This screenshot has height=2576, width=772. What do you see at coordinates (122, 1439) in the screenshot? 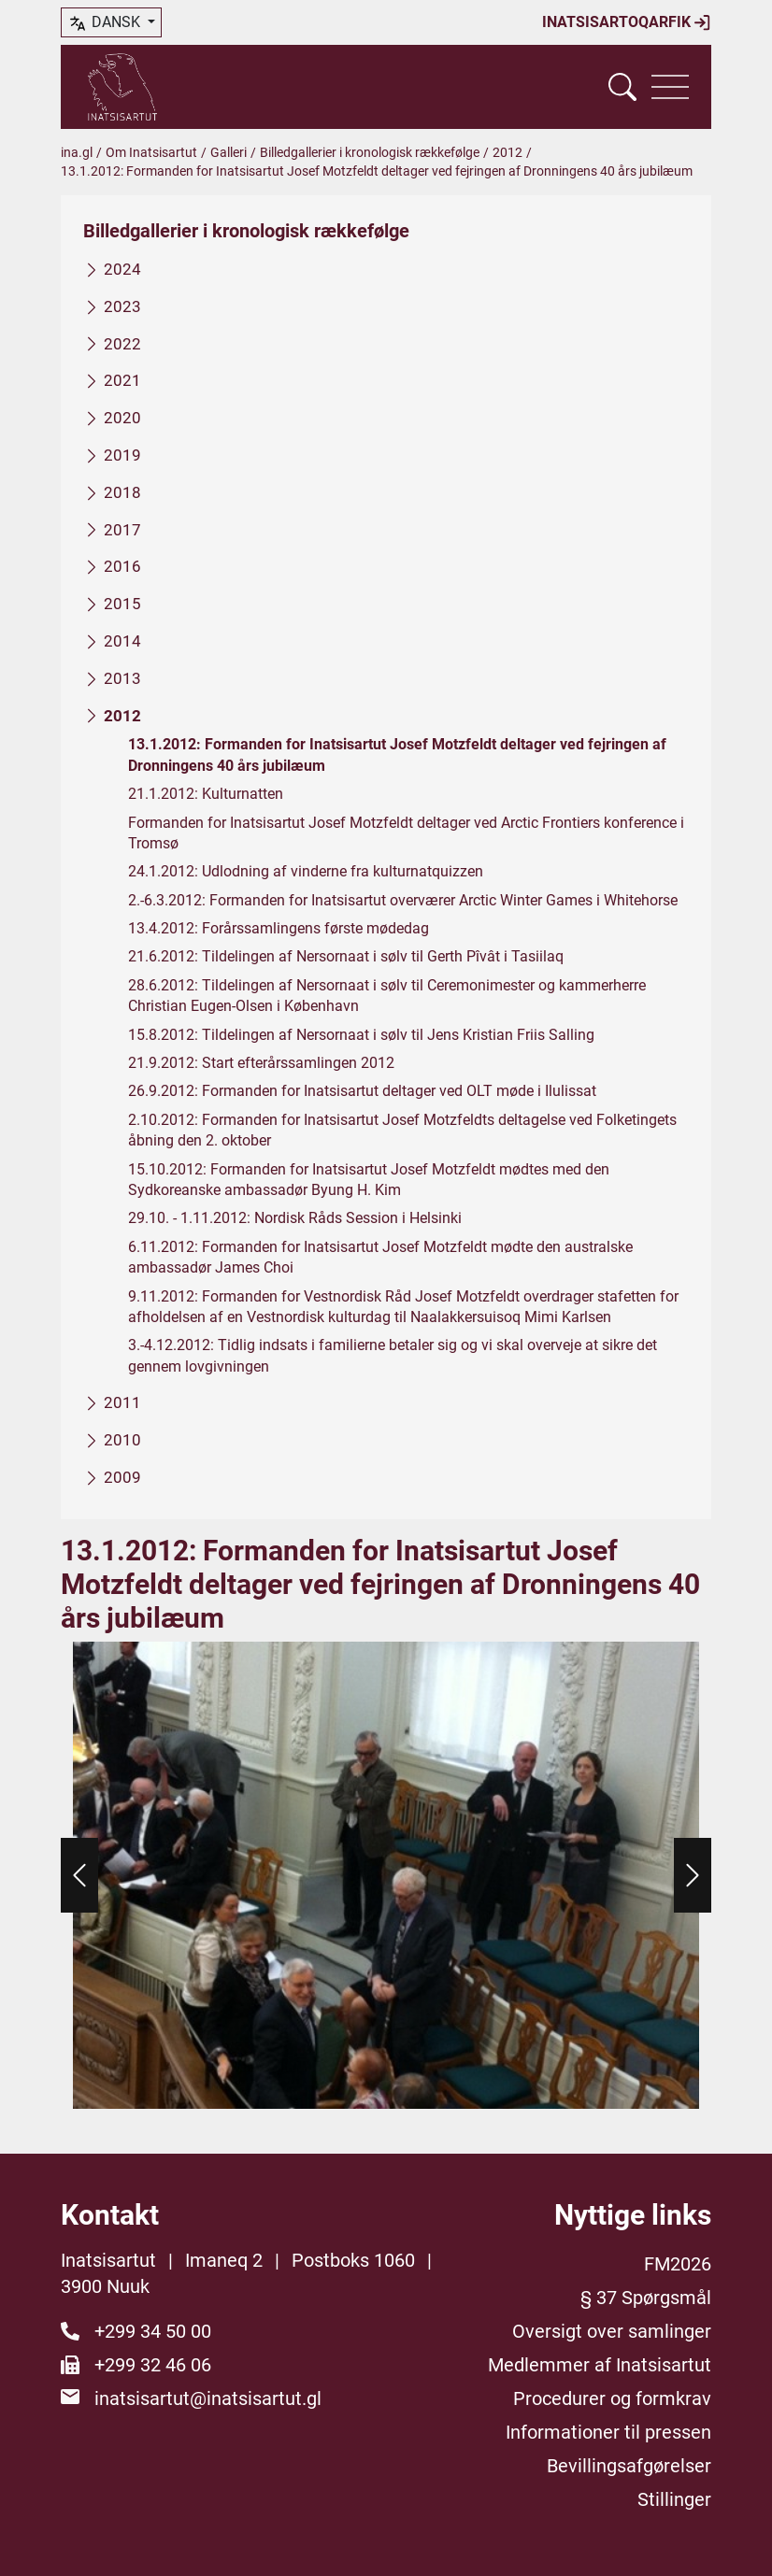
I see `2010` at bounding box center [122, 1439].